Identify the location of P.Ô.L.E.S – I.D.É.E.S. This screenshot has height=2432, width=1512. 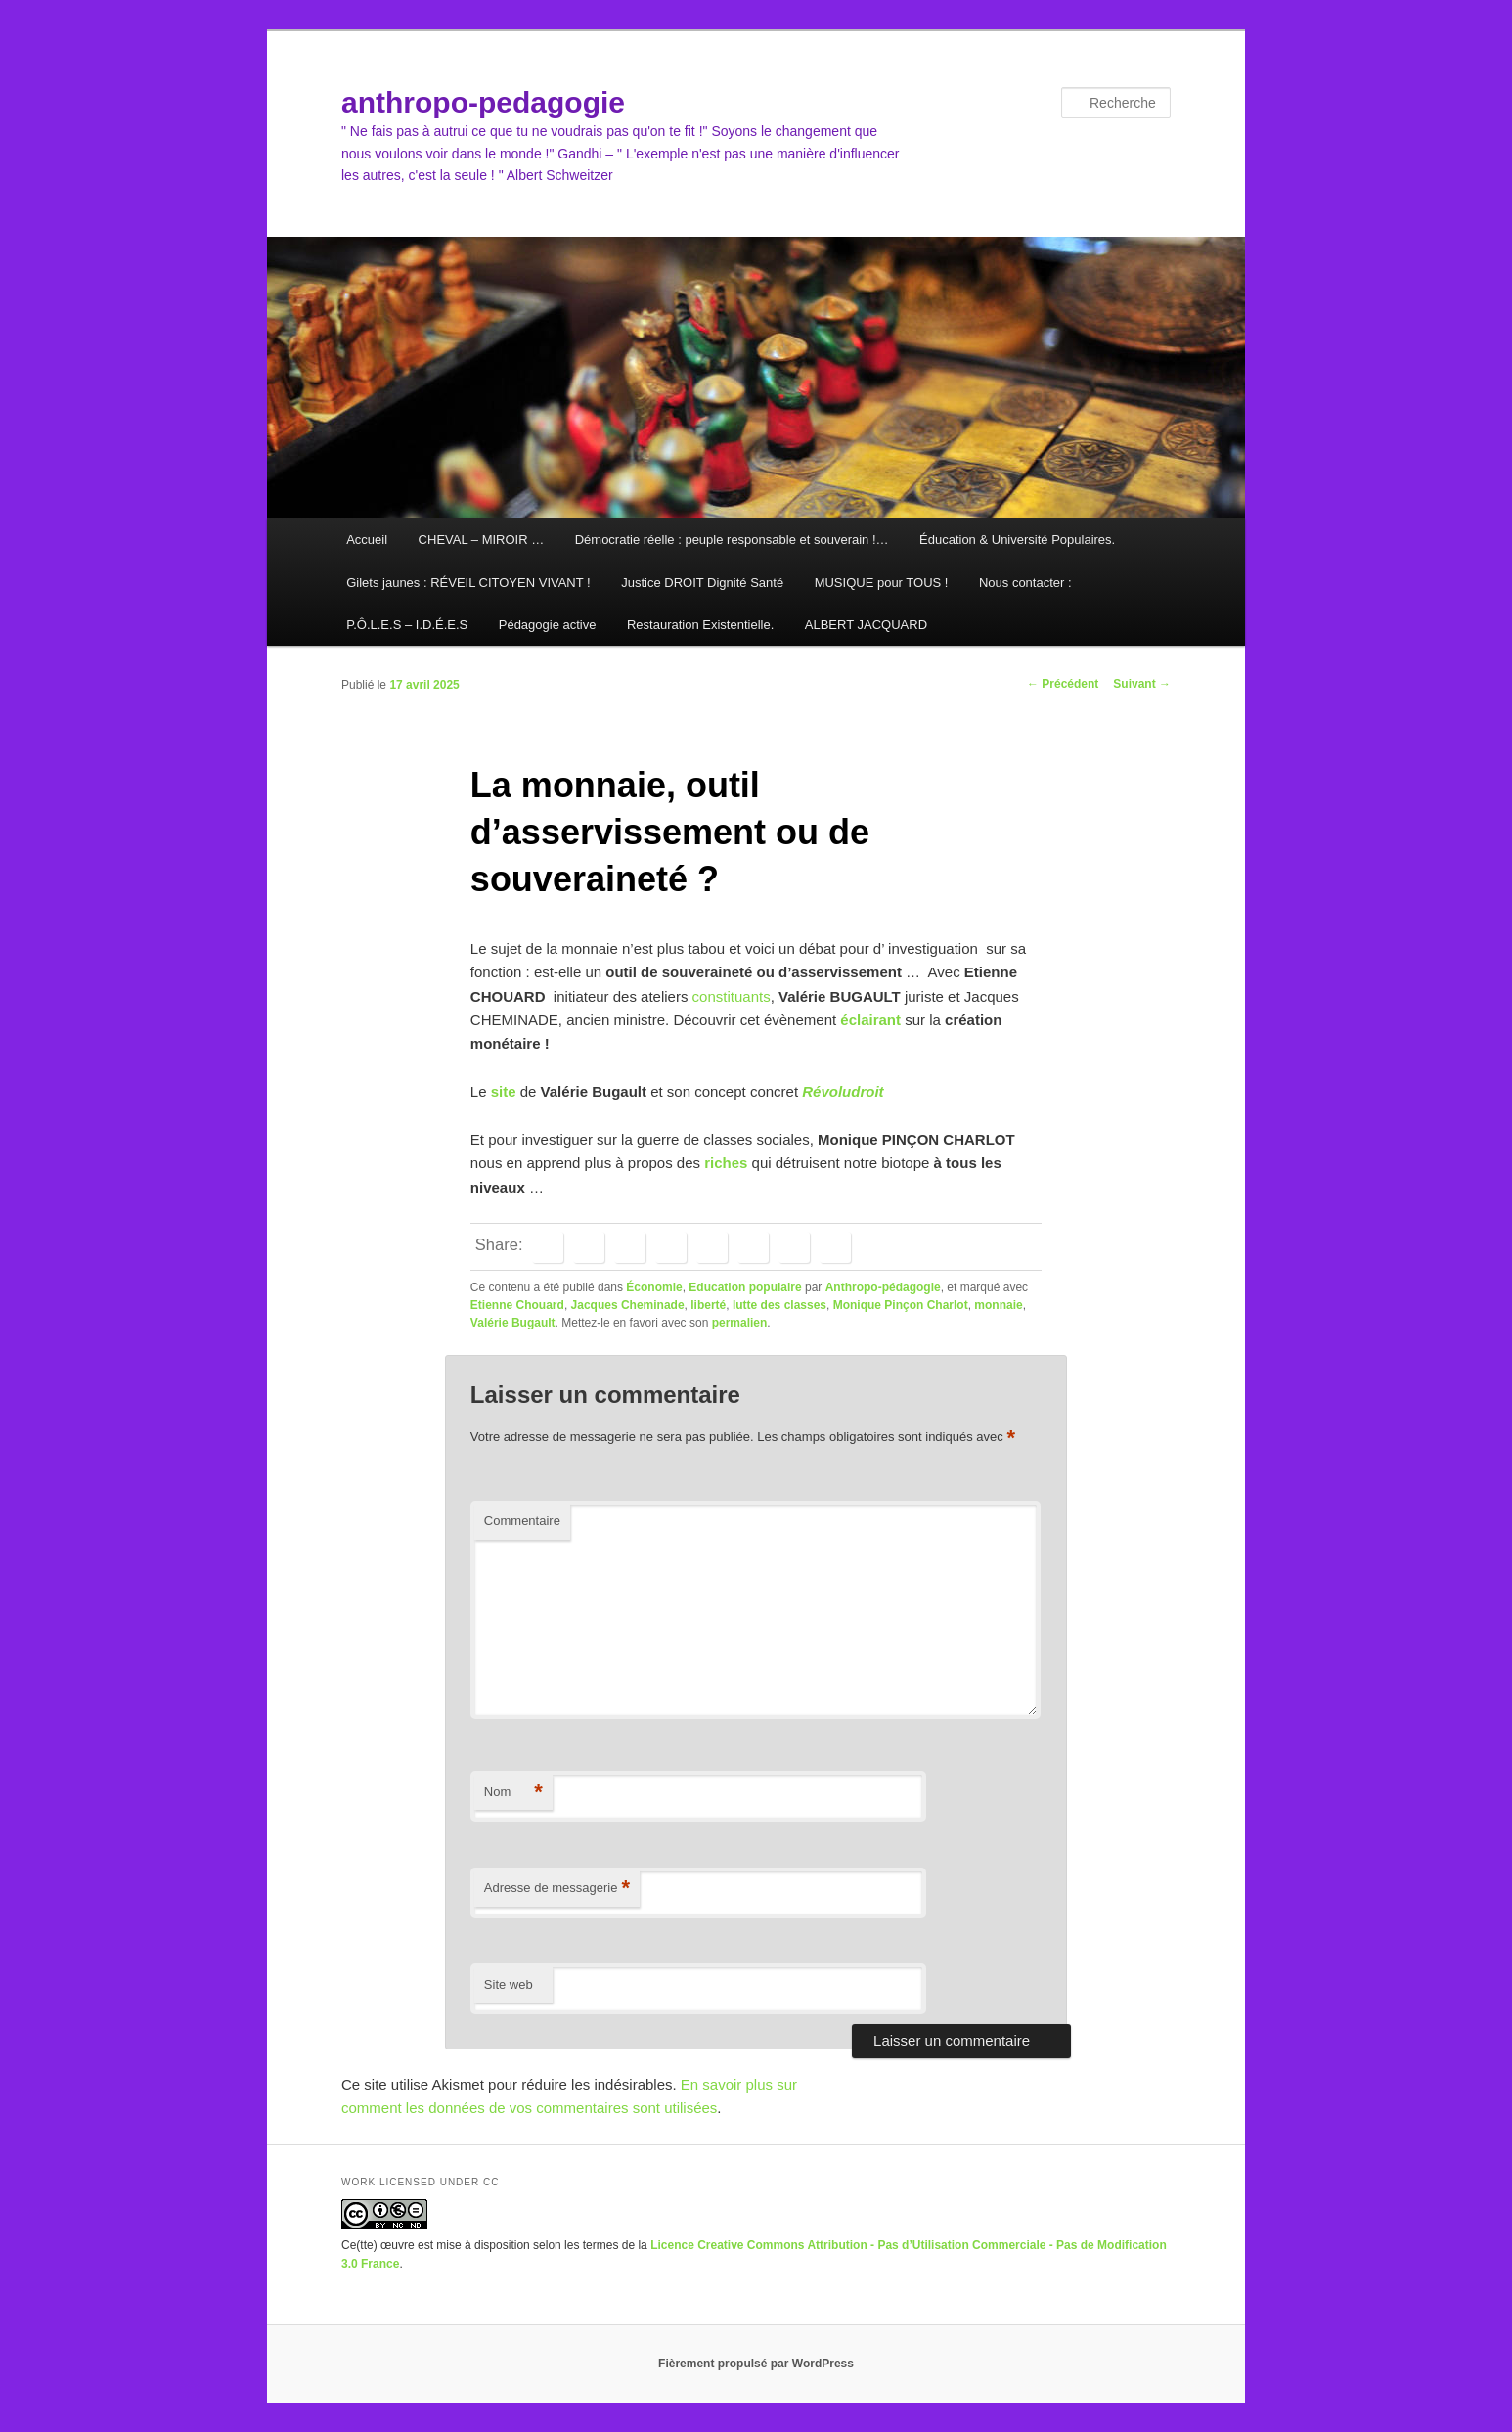
(406, 624).